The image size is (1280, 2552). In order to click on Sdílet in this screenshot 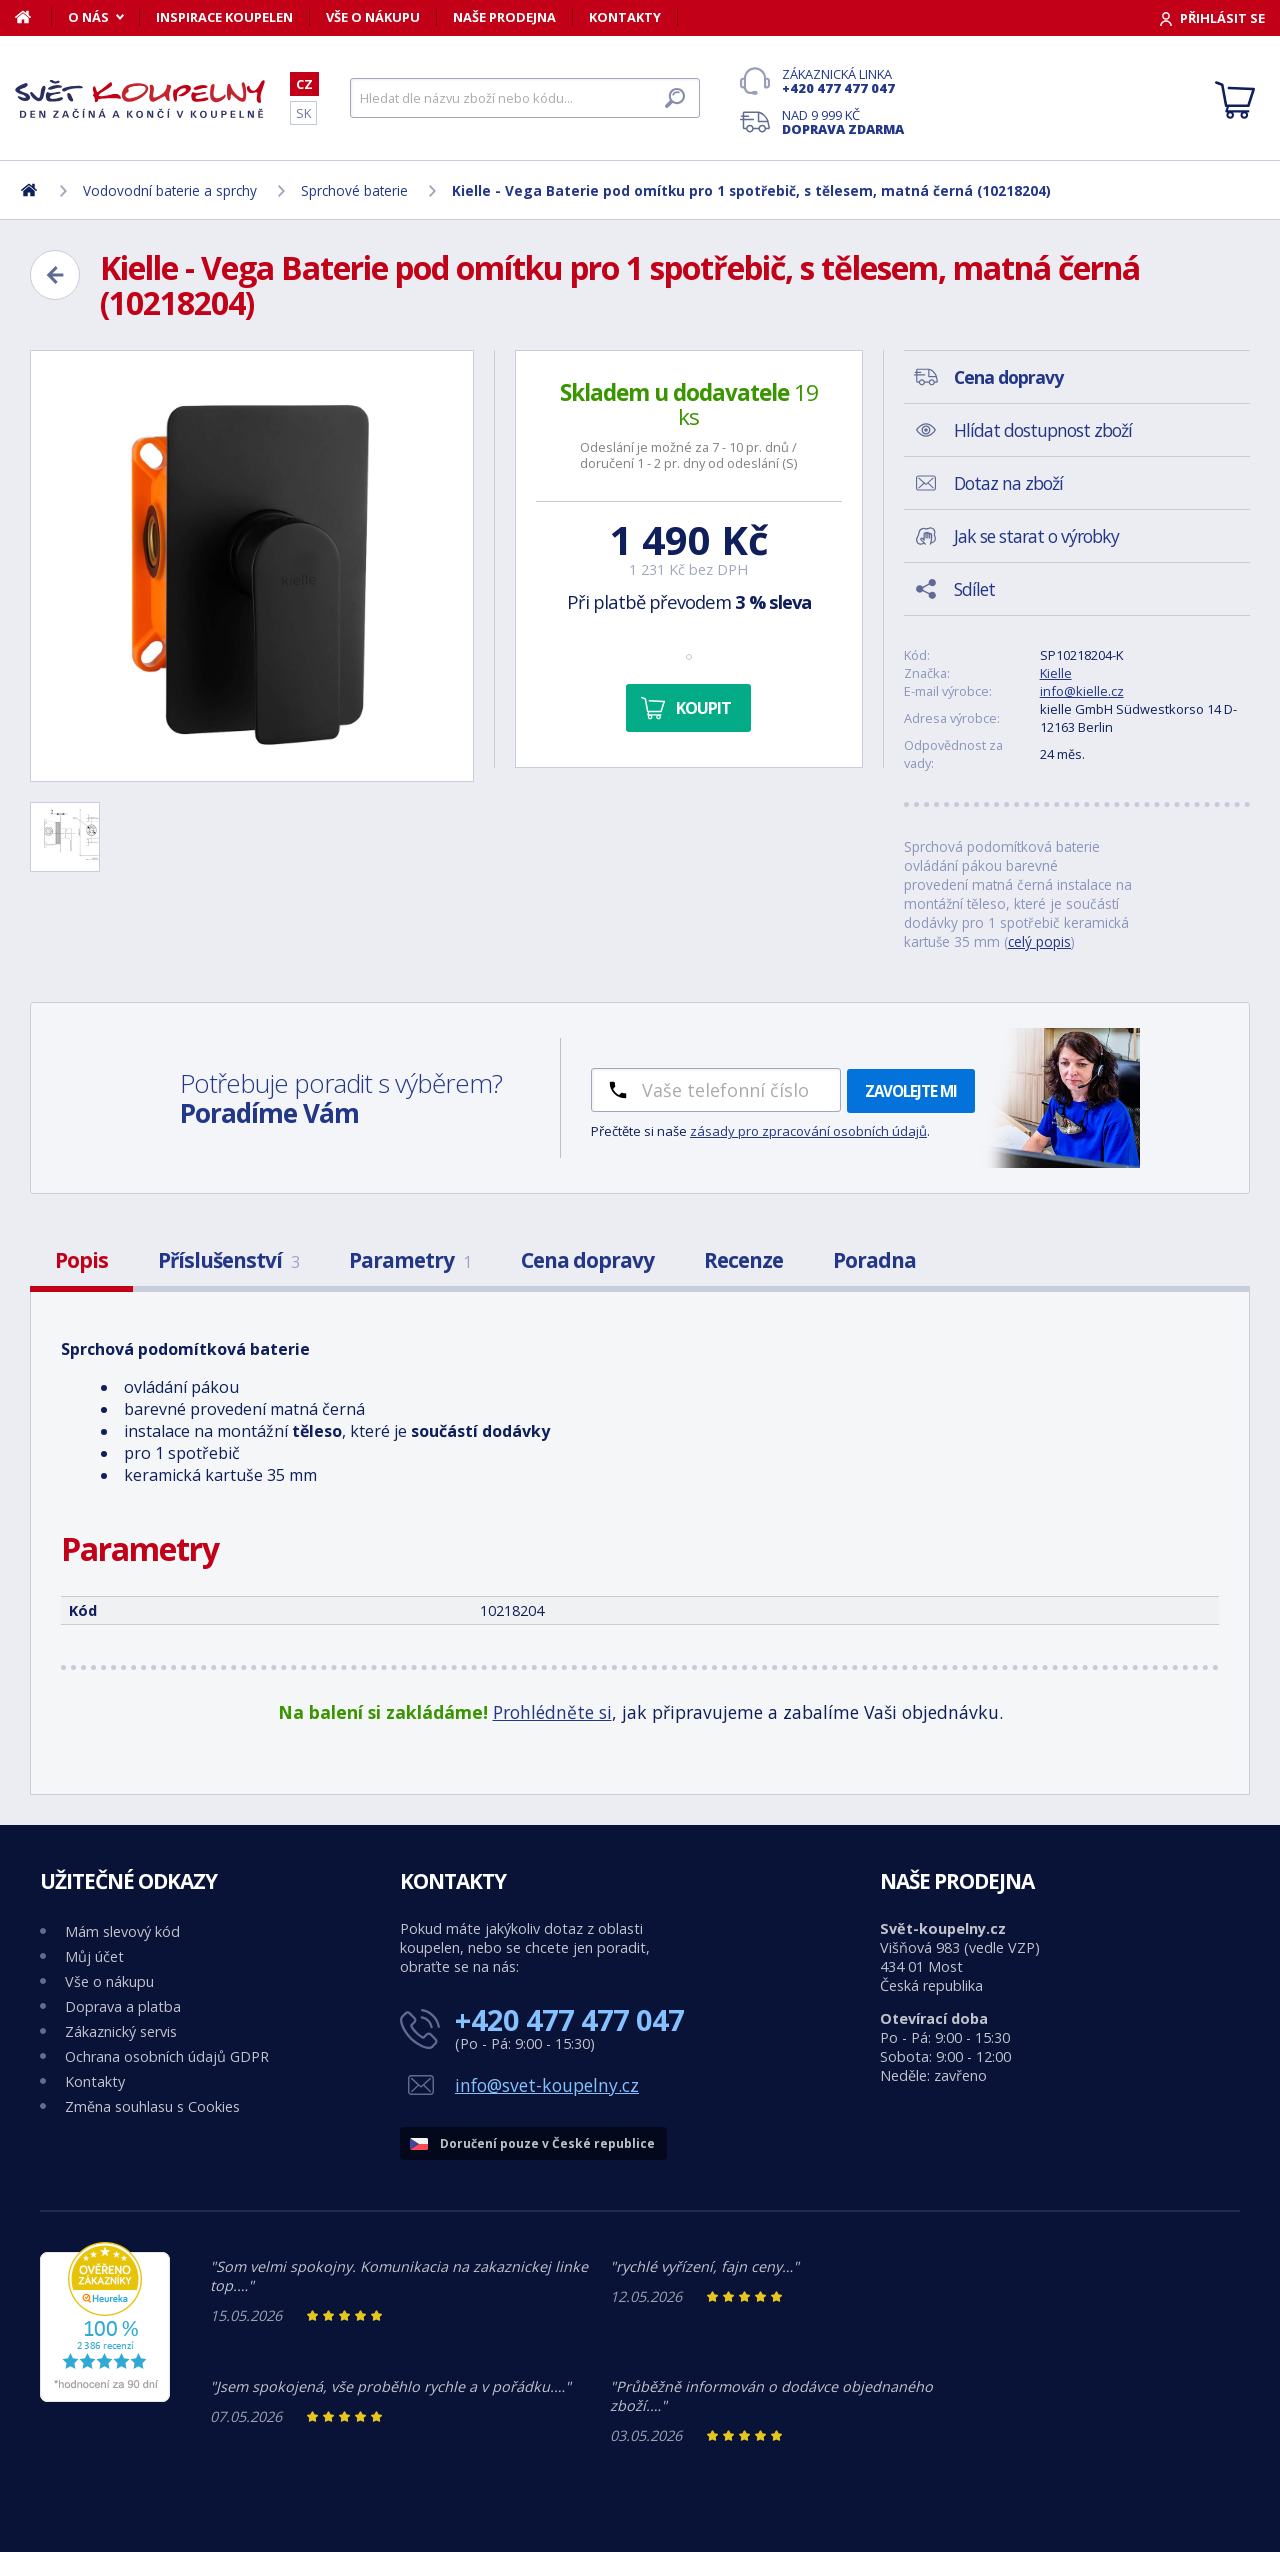, I will do `click(974, 589)`.